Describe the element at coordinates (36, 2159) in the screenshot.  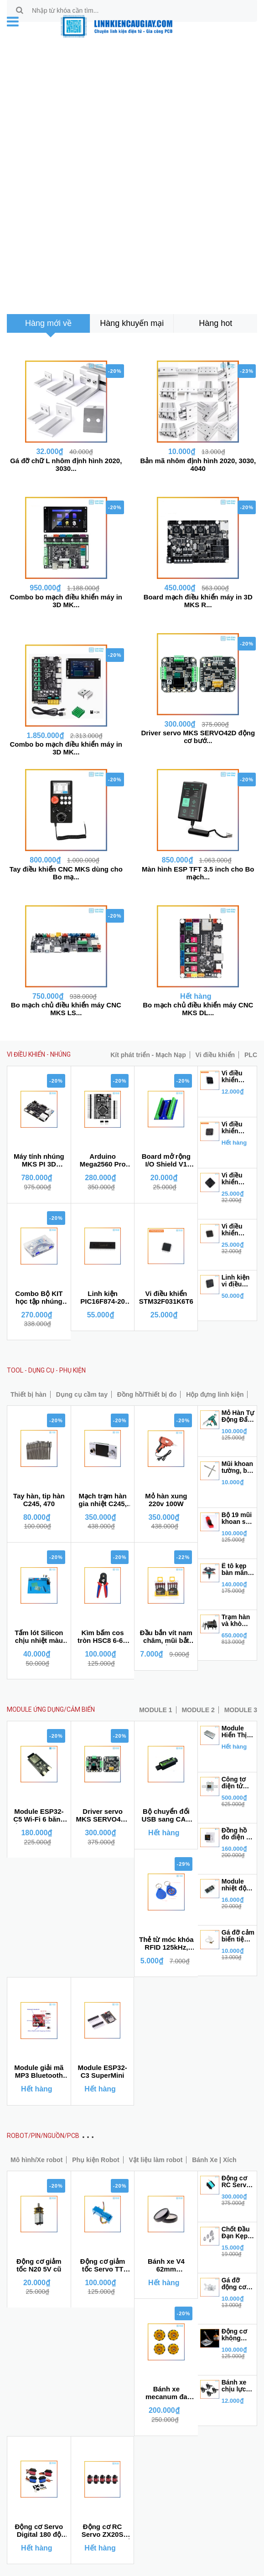
I see `Mô hình/Xe robot` at that location.